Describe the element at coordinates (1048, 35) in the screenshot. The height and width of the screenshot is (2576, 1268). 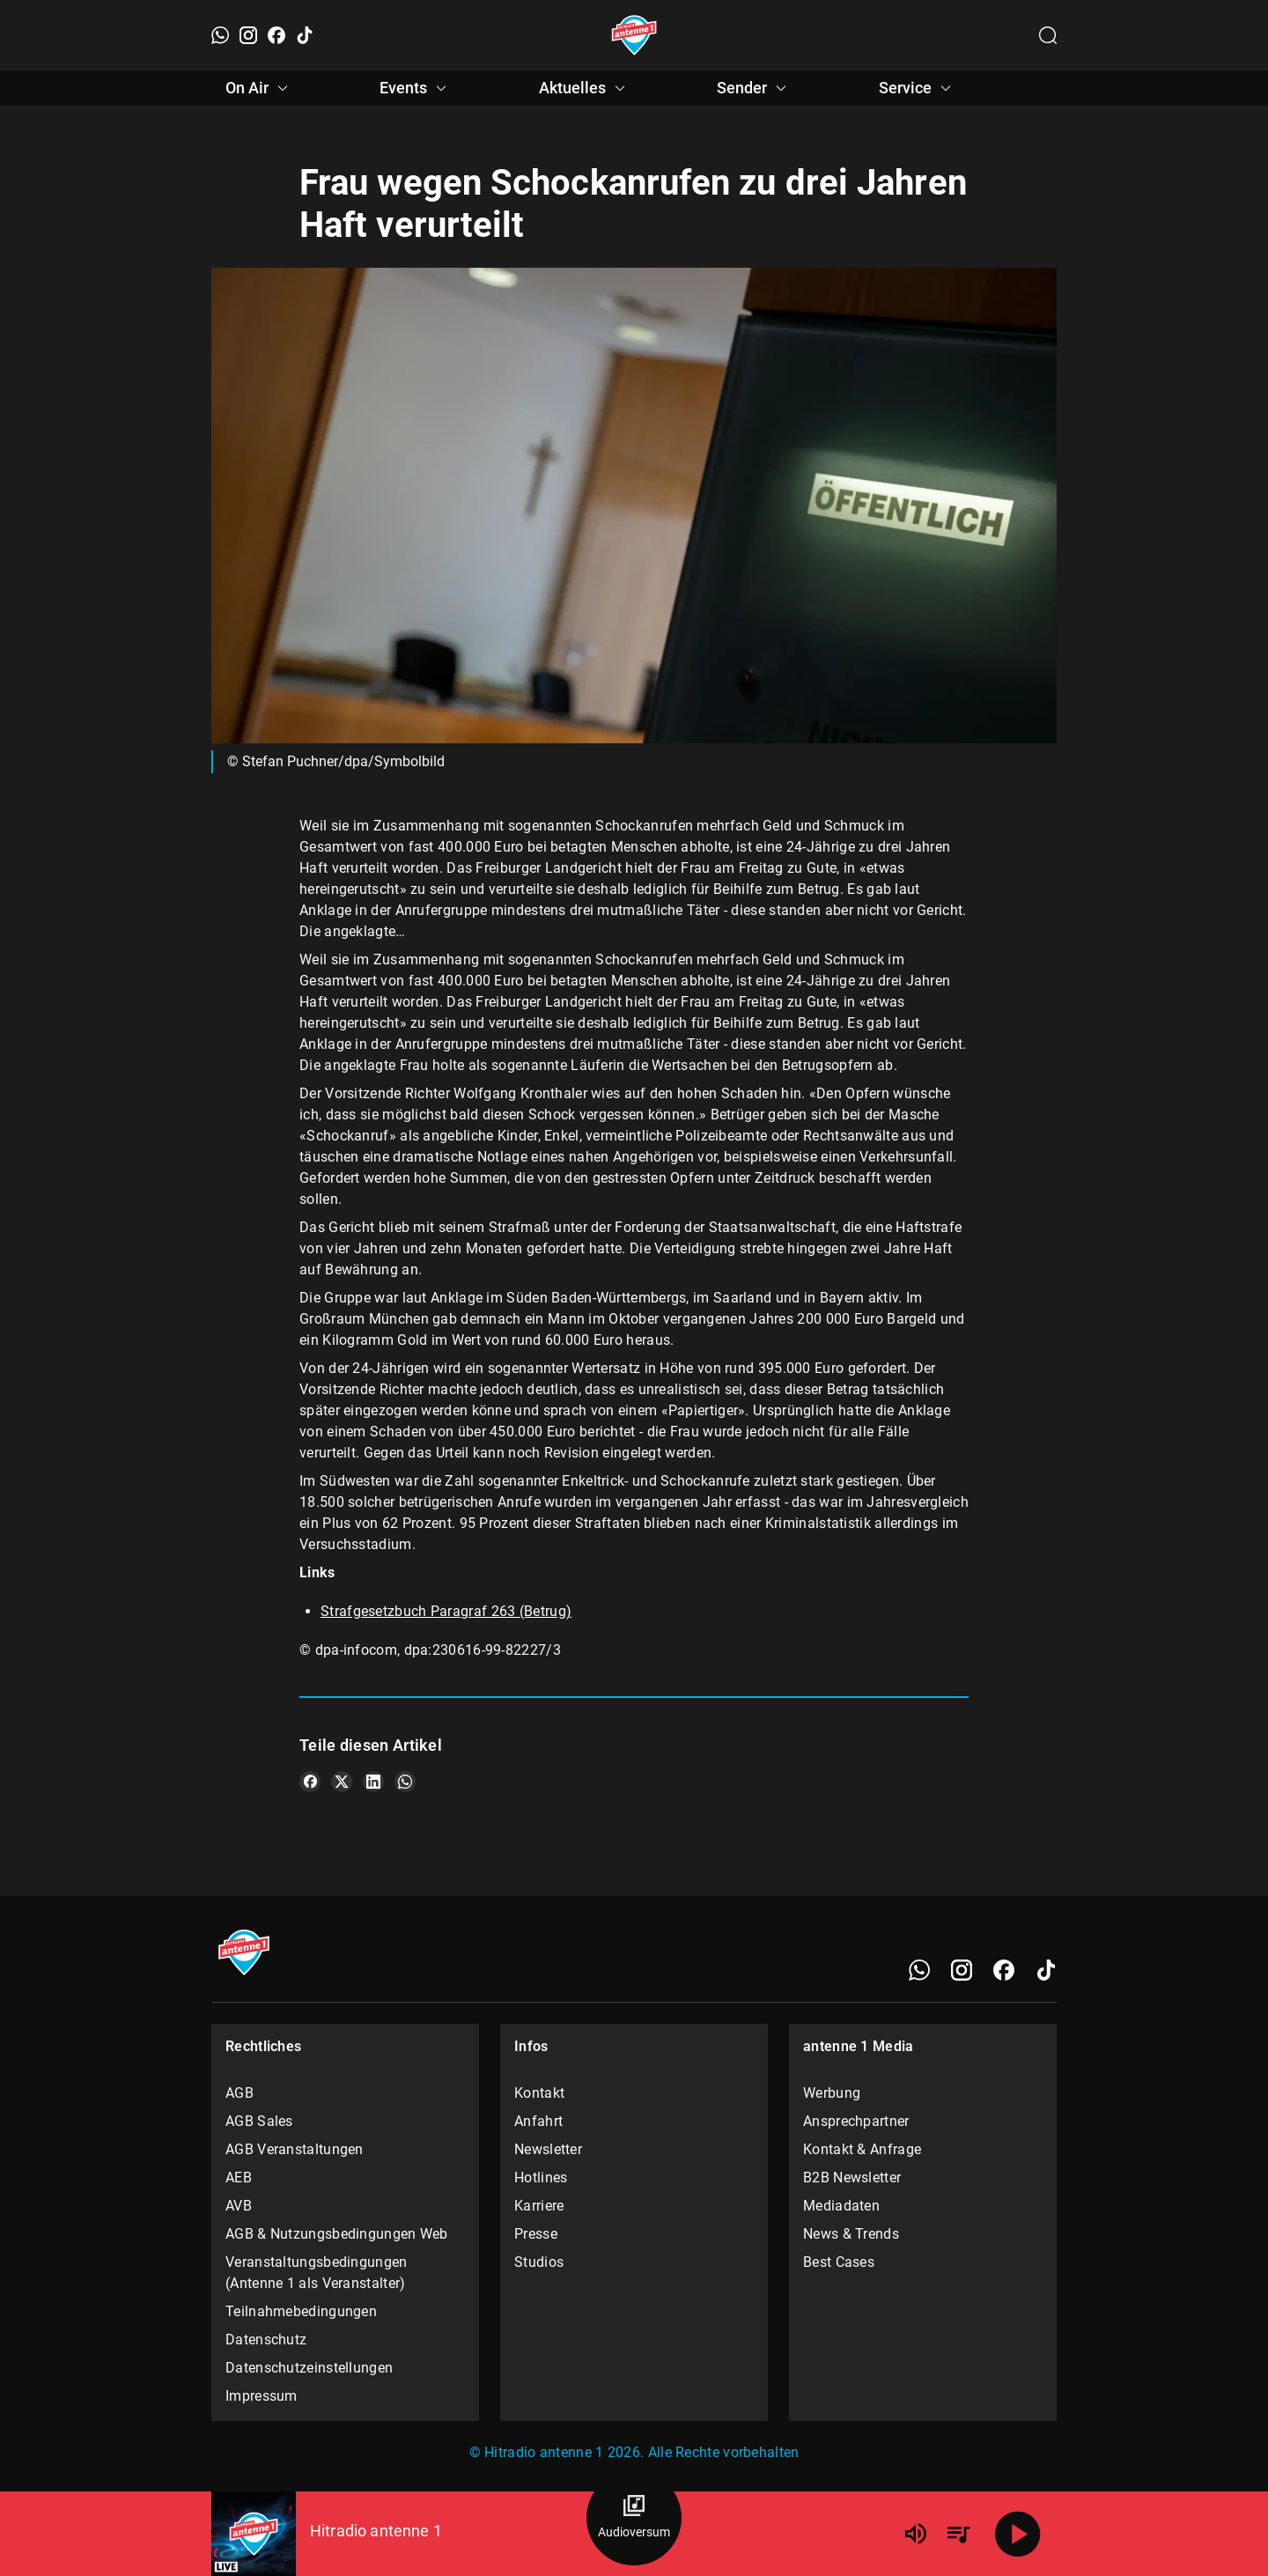
I see `[Channelauswahl öffnen]` at that location.